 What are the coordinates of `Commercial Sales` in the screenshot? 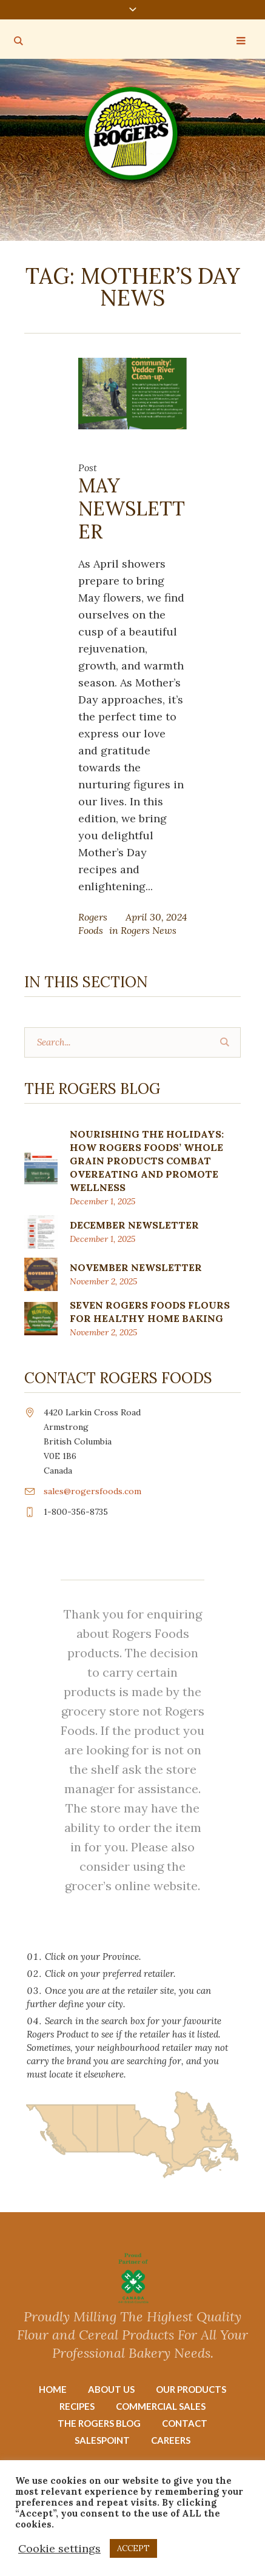 It's located at (161, 2406).